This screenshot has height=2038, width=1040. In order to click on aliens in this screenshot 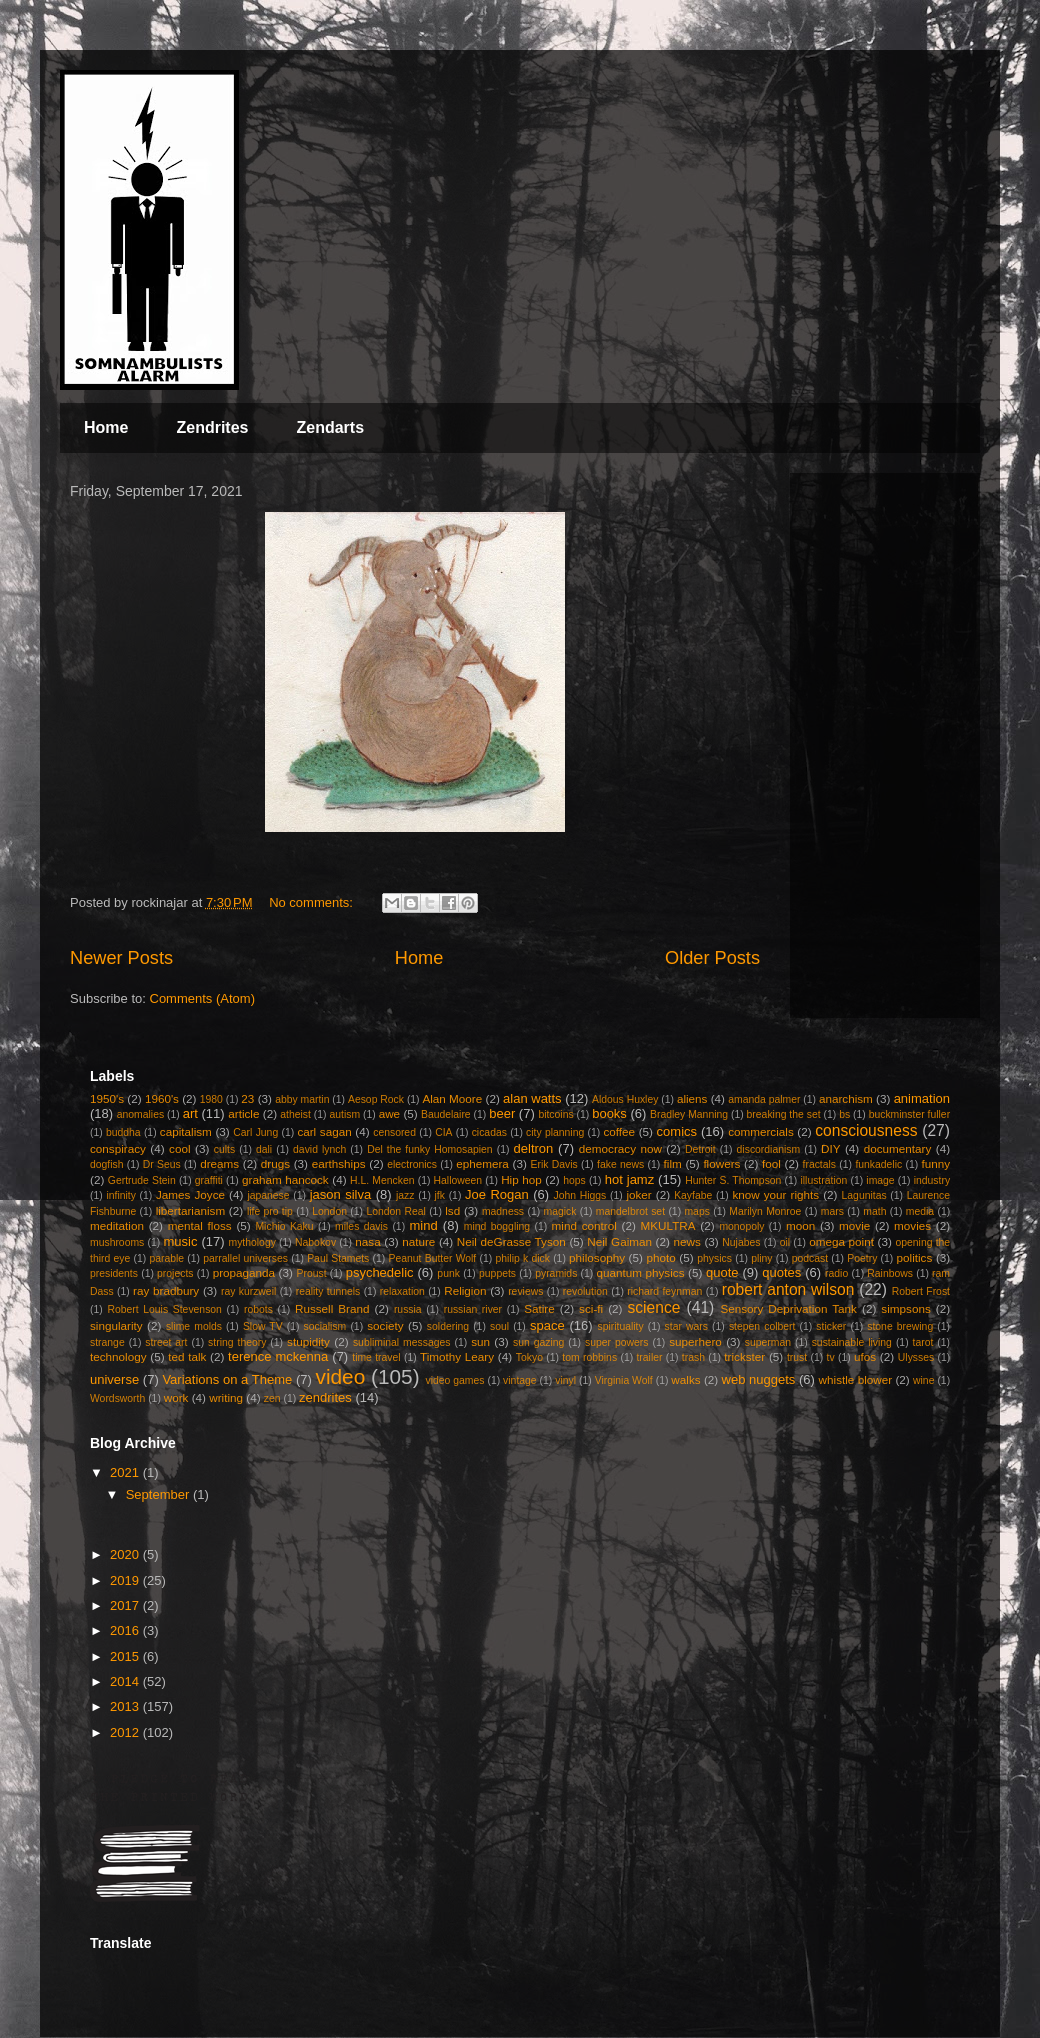, I will do `click(692, 1098)`.